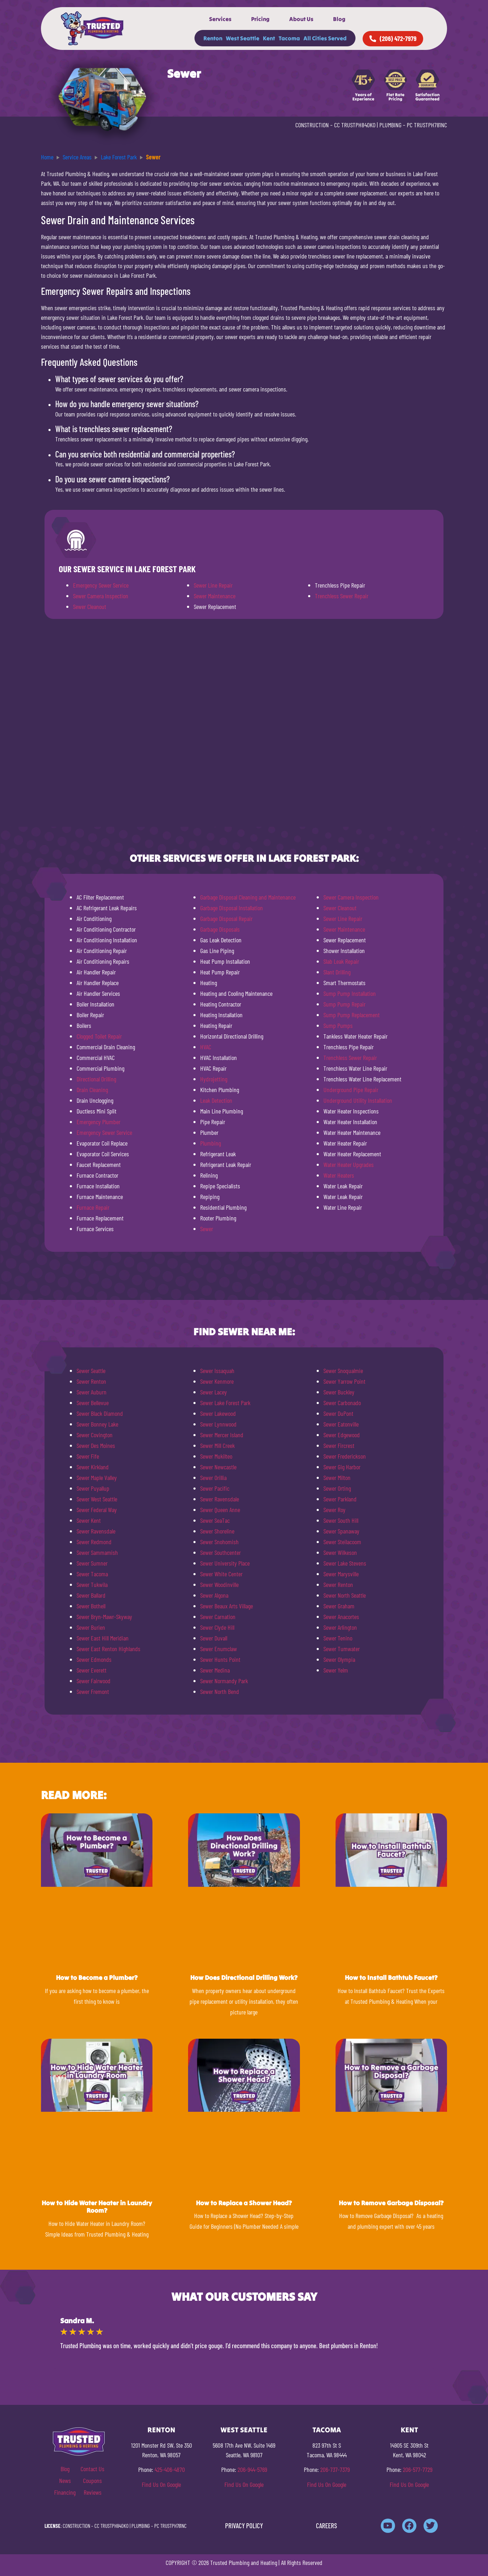  Describe the element at coordinates (335, 2469) in the screenshot. I see `206-737-7379` at that location.